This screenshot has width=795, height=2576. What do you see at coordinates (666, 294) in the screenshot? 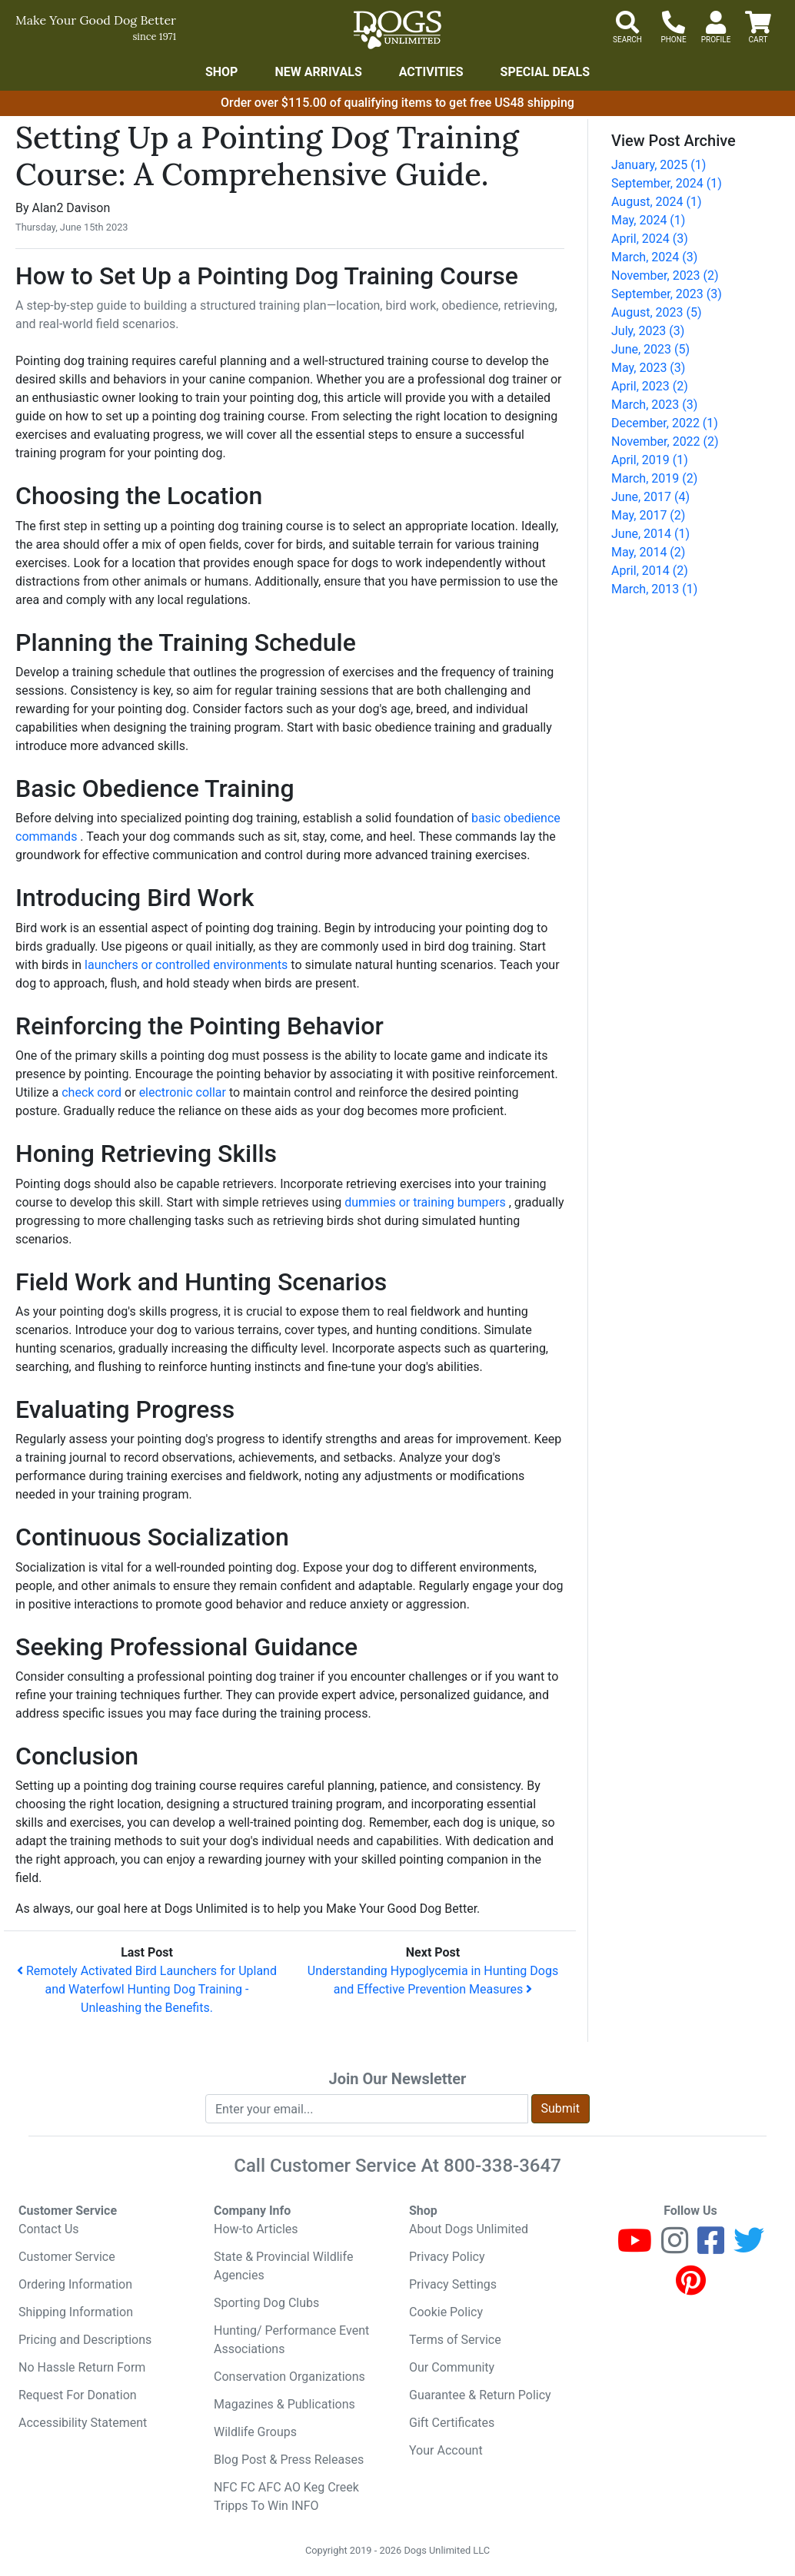
I see `September, 2023 (3)` at bounding box center [666, 294].